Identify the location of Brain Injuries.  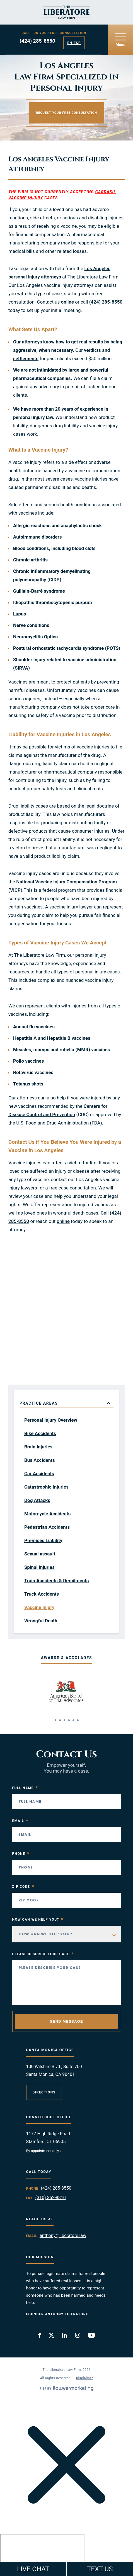
(38, 1447).